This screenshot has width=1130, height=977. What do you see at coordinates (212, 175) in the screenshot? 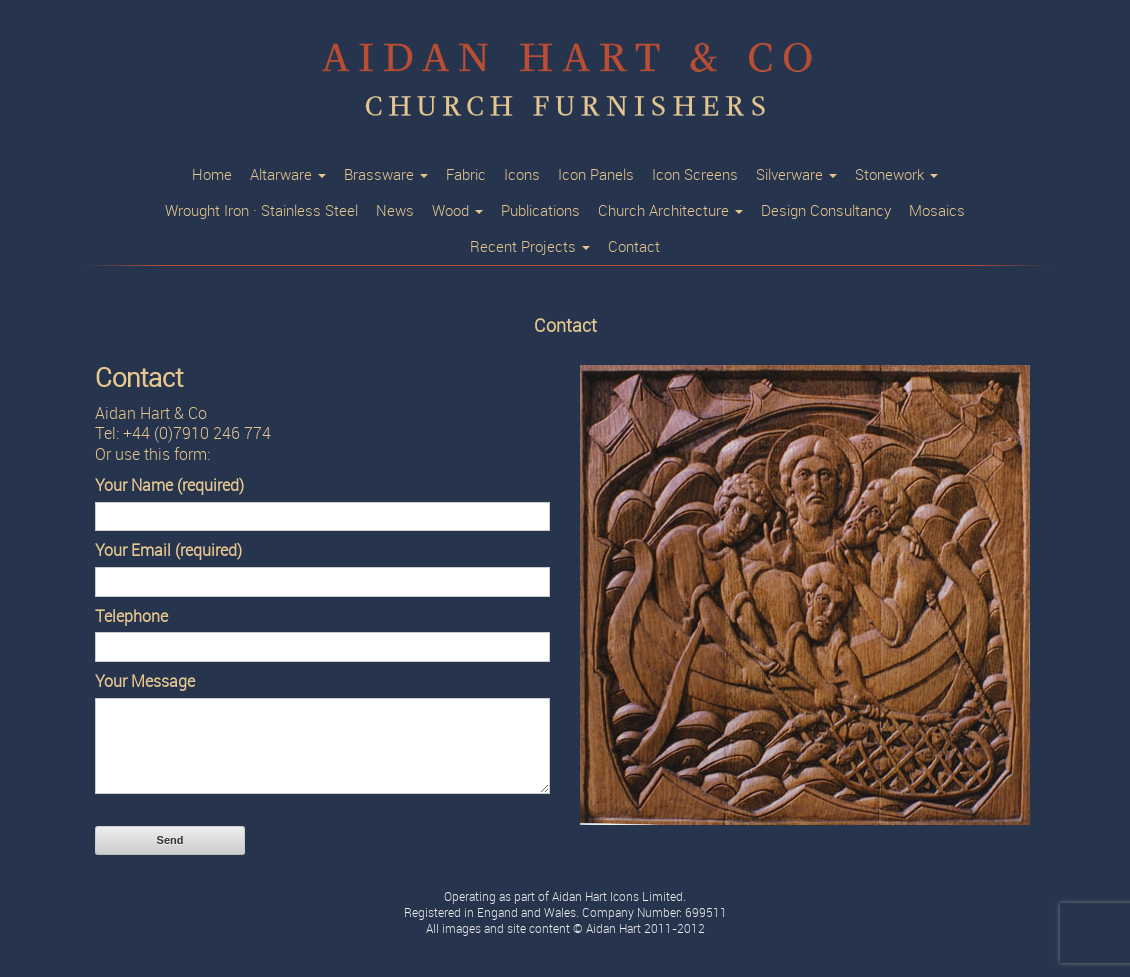
I see `Home` at bounding box center [212, 175].